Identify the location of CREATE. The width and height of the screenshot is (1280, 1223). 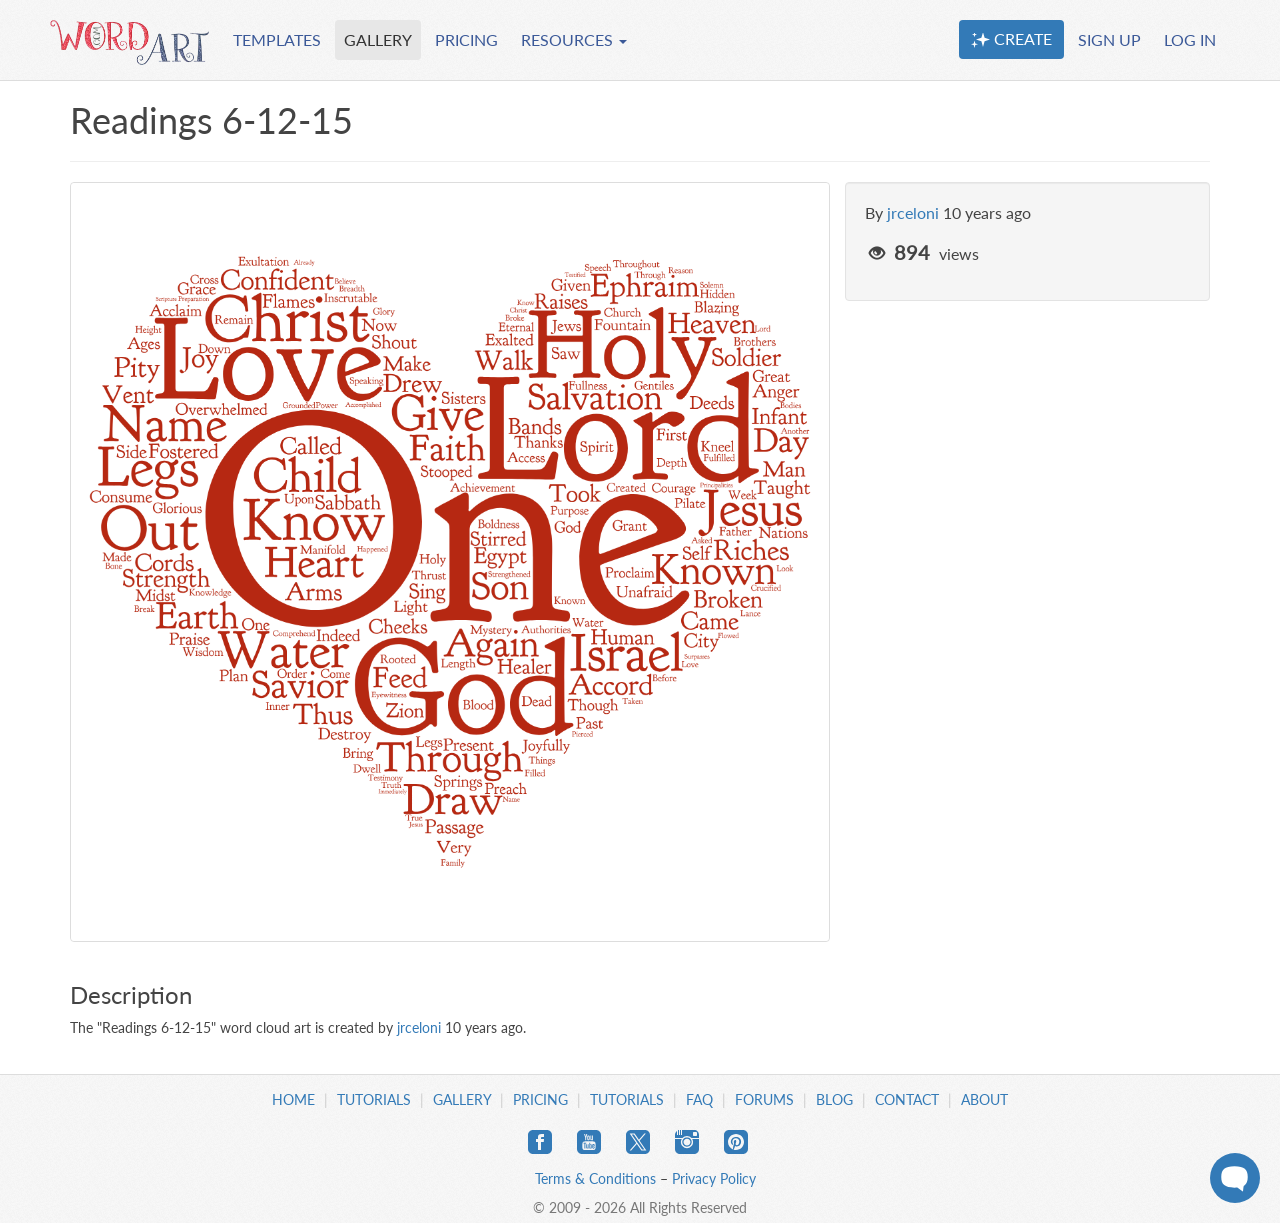
(1011, 39).